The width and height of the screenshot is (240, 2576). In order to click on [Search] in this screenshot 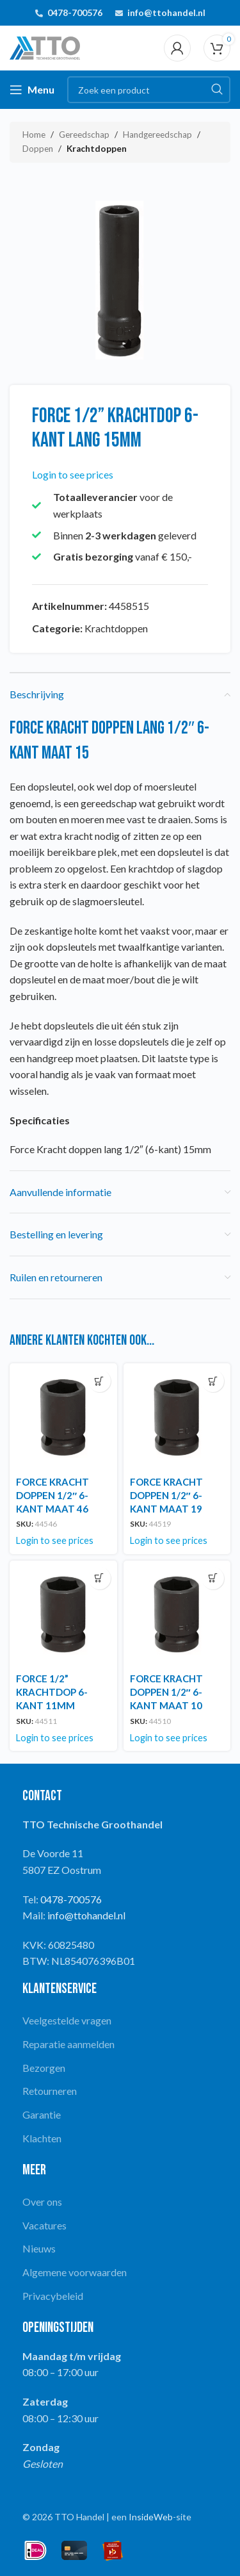, I will do `click(148, 89)`.